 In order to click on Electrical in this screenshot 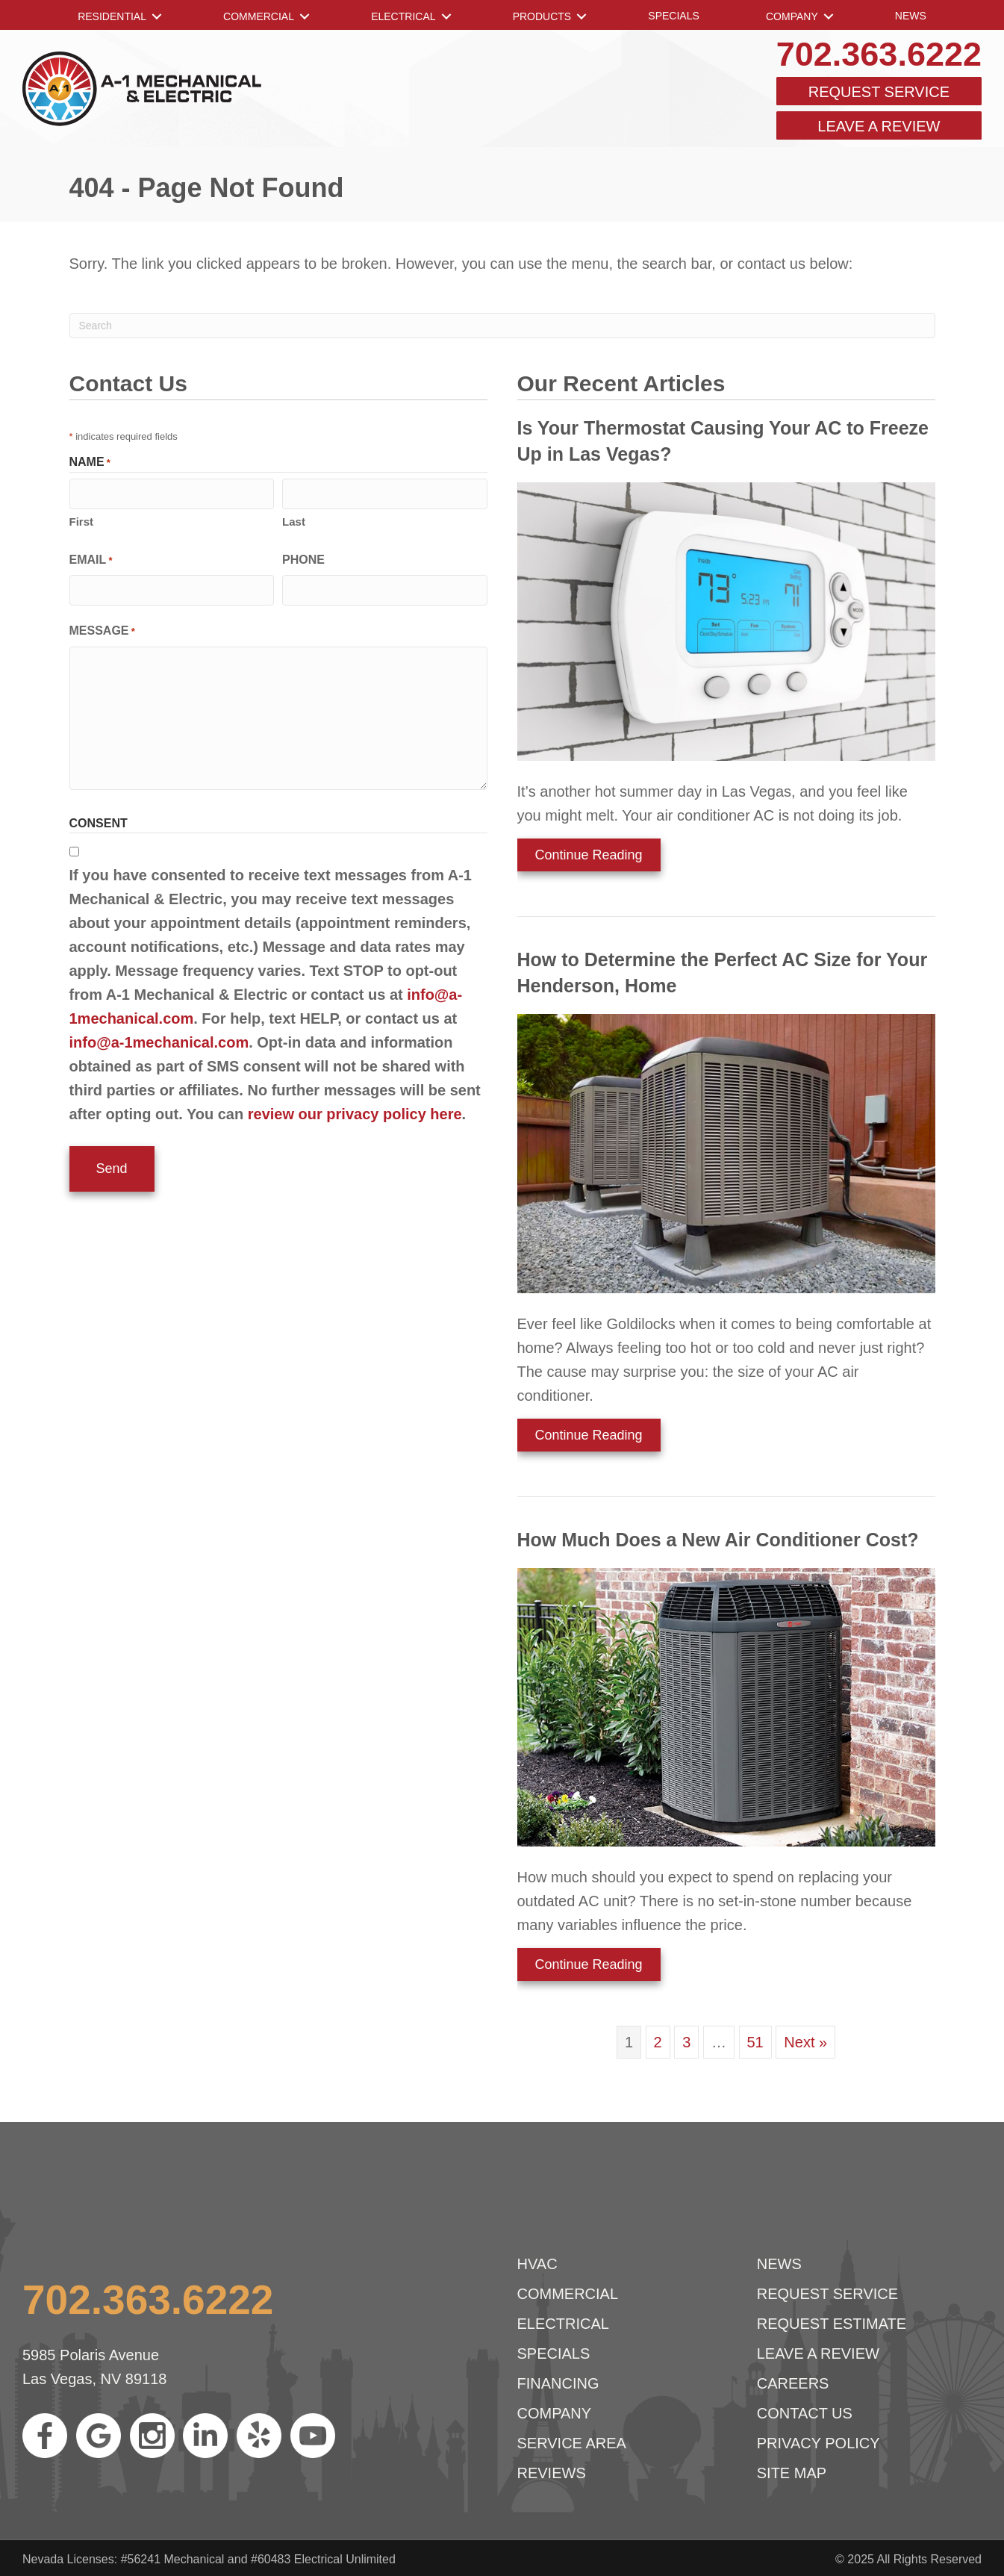, I will do `click(403, 16)`.